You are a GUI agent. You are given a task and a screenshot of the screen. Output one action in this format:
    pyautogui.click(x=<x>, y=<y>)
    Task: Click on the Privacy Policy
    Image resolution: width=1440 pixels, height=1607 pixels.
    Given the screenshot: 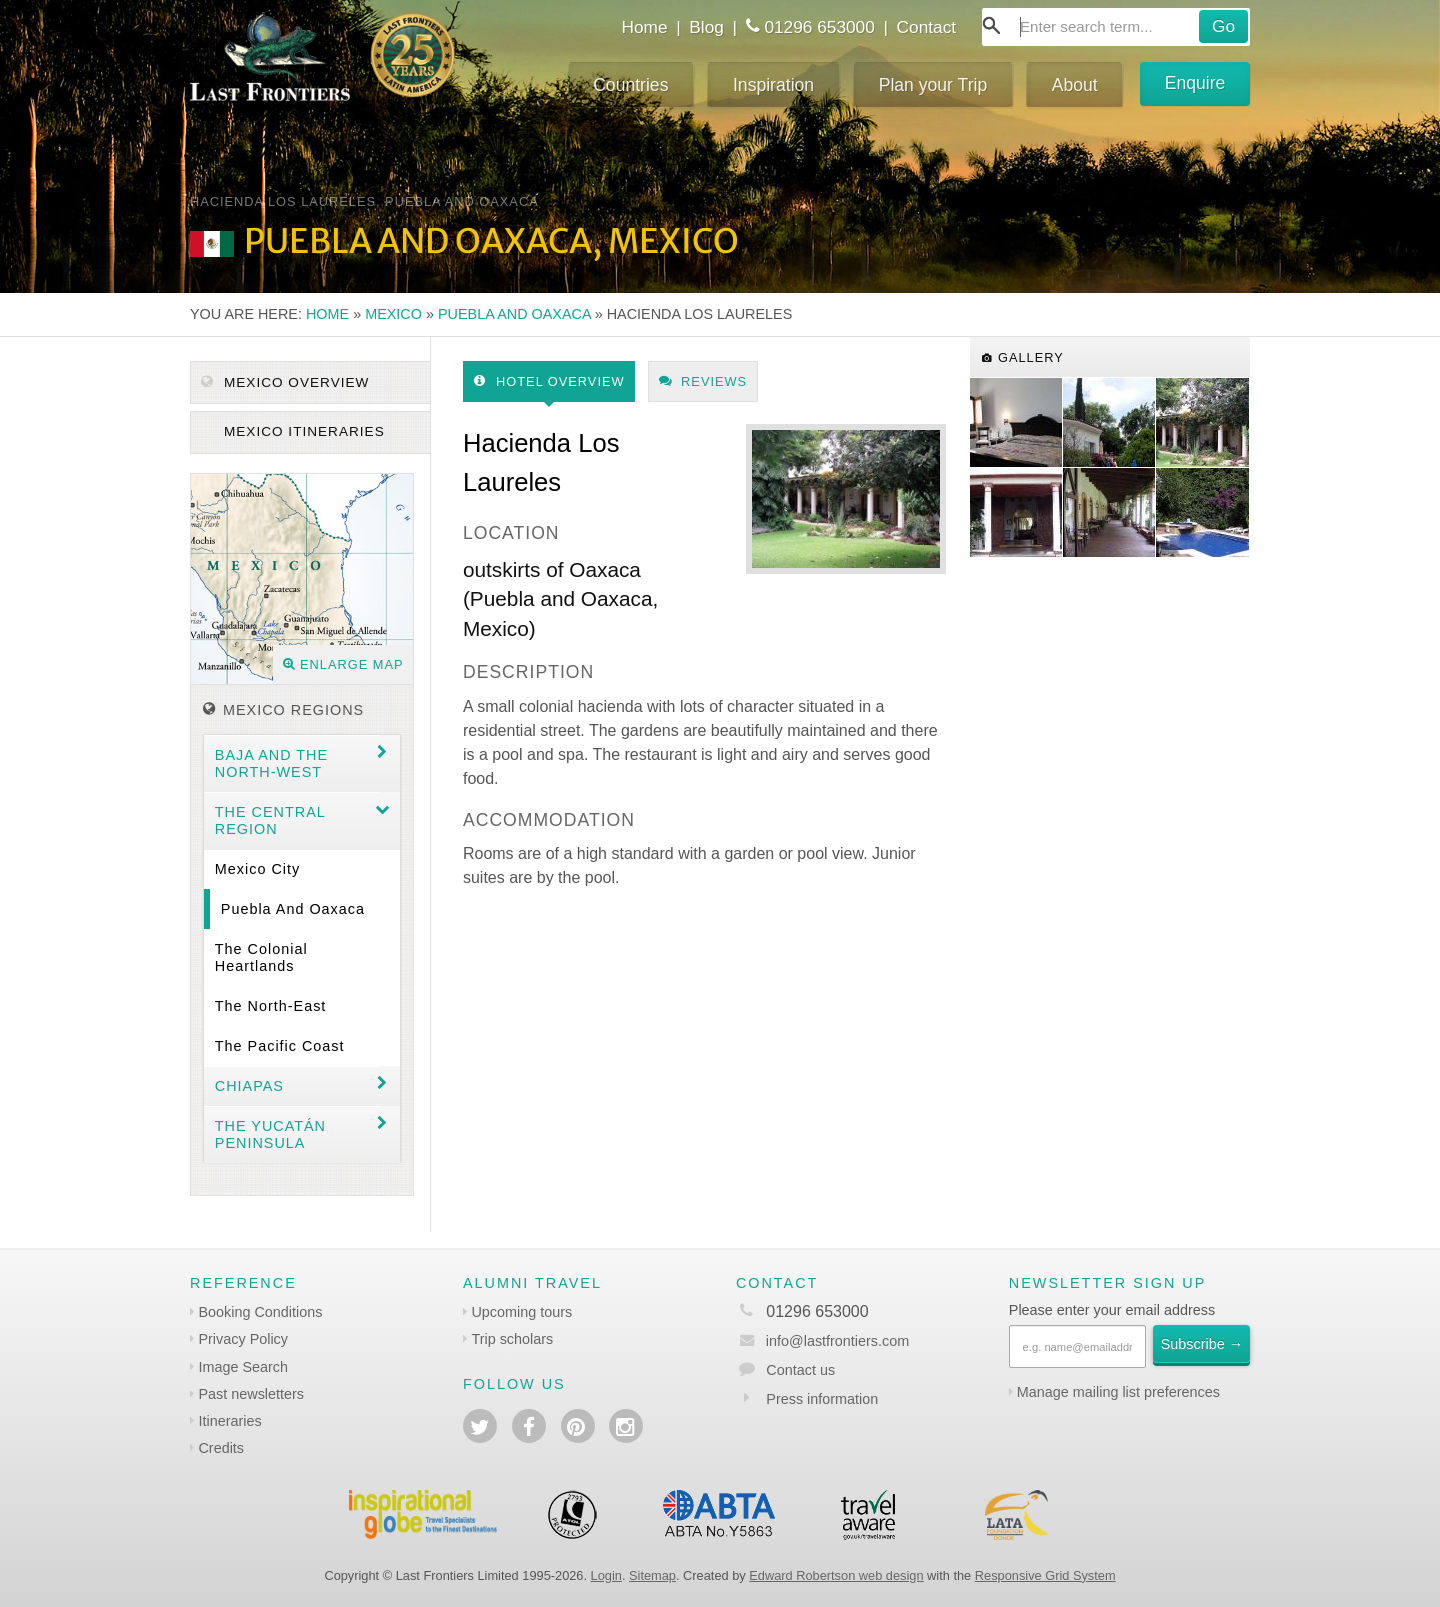 What is the action you would take?
    pyautogui.click(x=243, y=1339)
    